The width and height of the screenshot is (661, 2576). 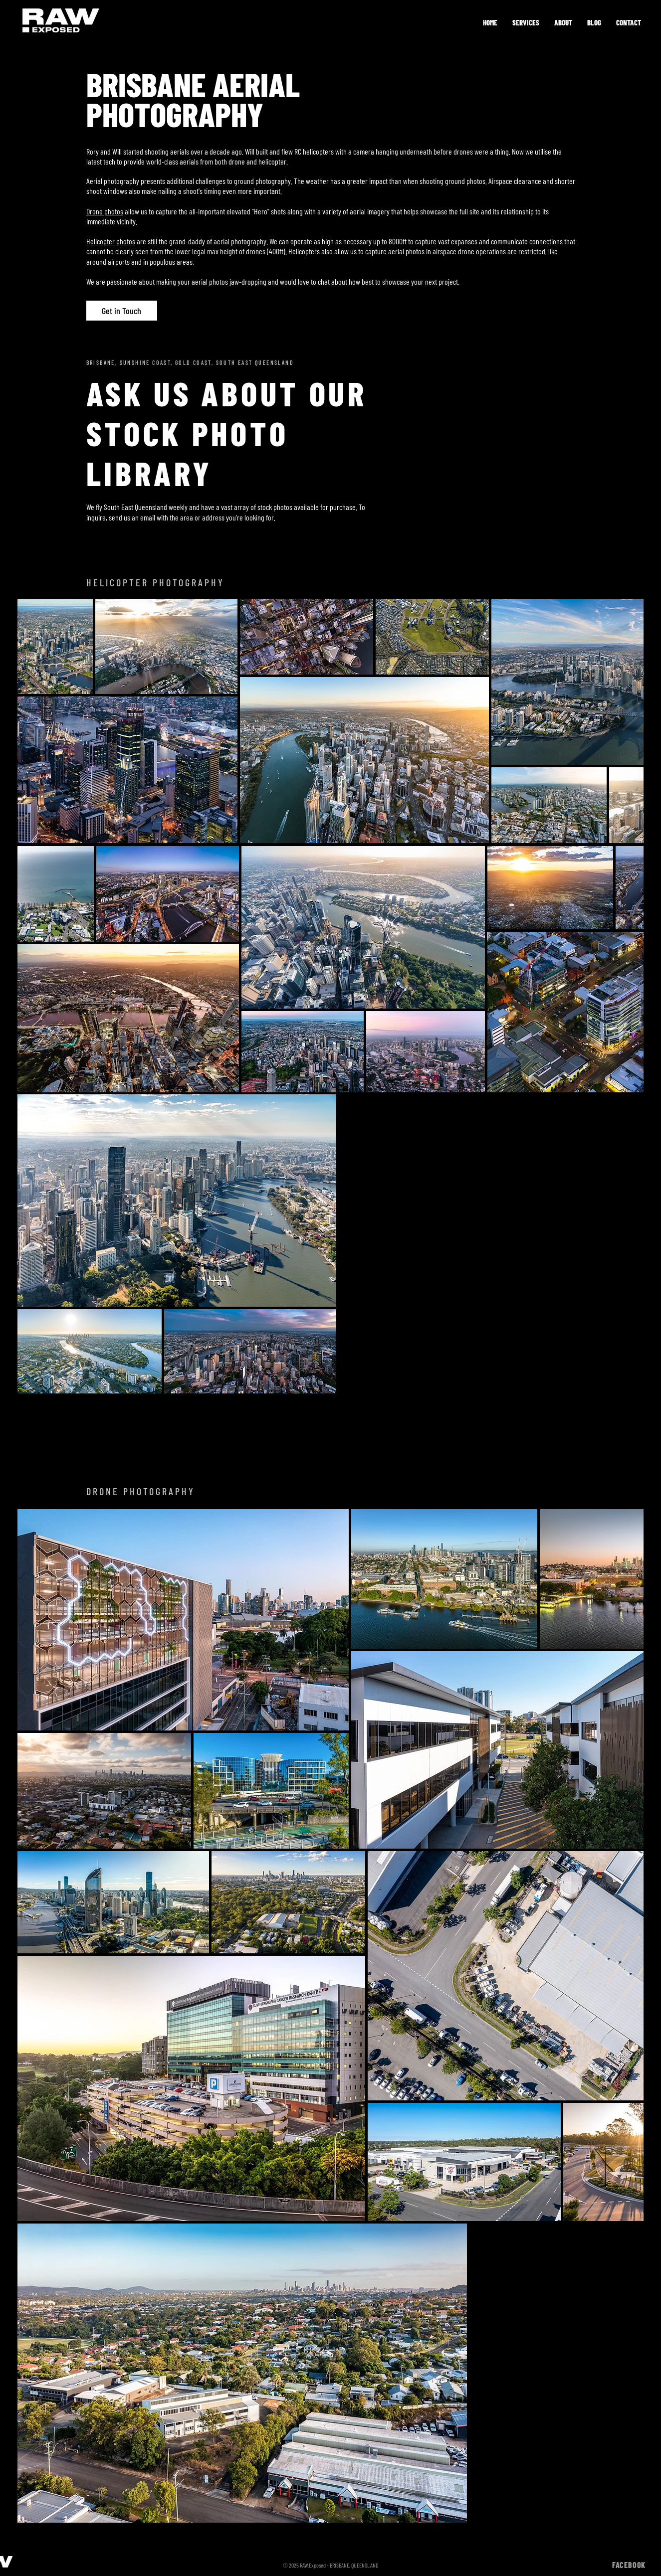 I want to click on [button], so click(x=526, y=22).